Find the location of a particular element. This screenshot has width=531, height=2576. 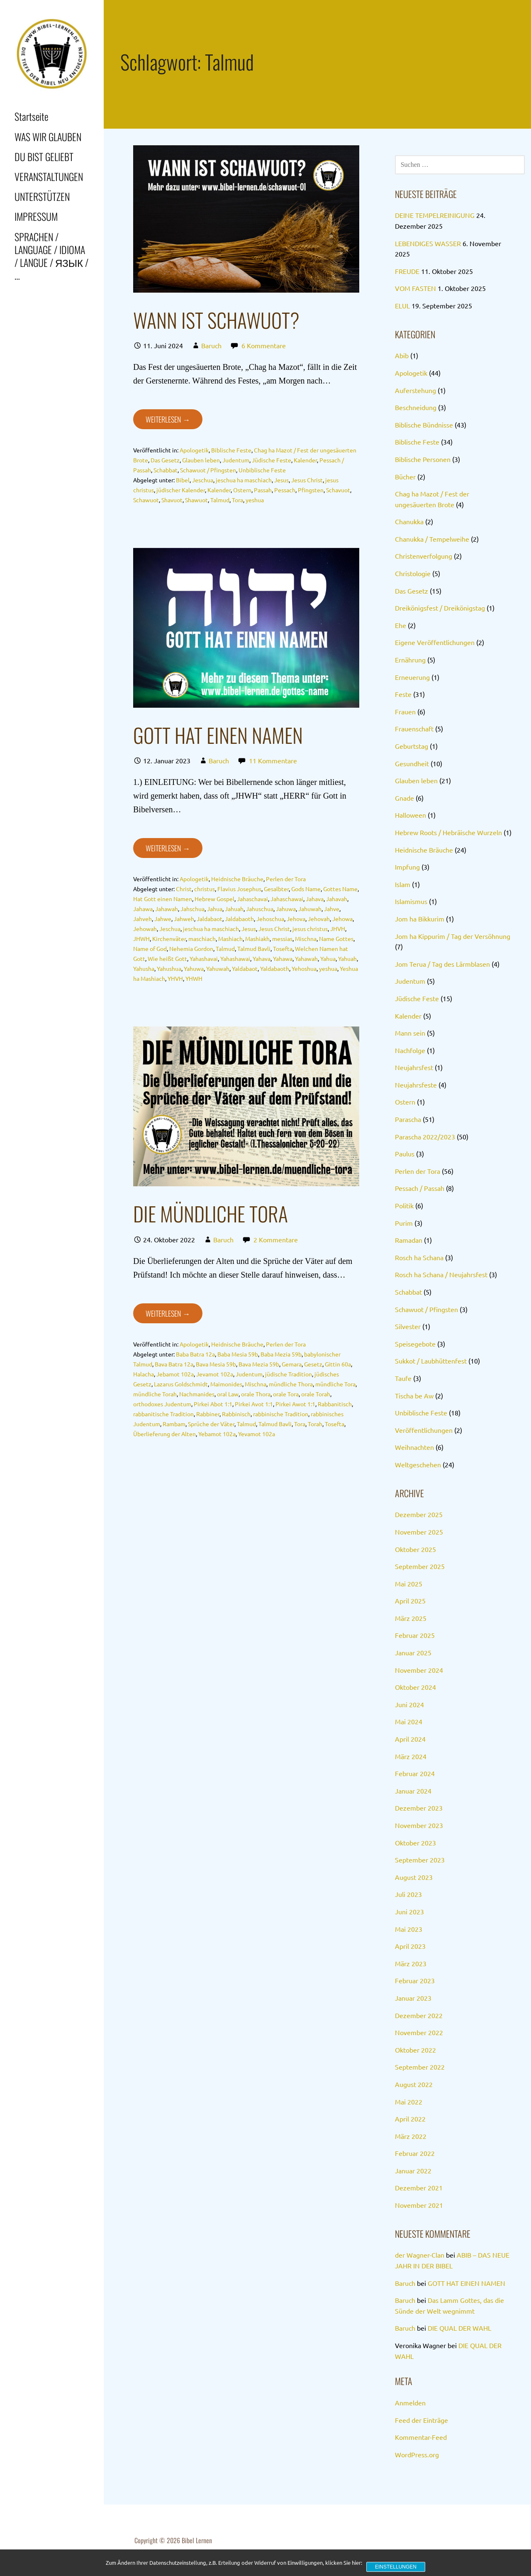

Chanukka / Tempelweihe is located at coordinates (432, 539).